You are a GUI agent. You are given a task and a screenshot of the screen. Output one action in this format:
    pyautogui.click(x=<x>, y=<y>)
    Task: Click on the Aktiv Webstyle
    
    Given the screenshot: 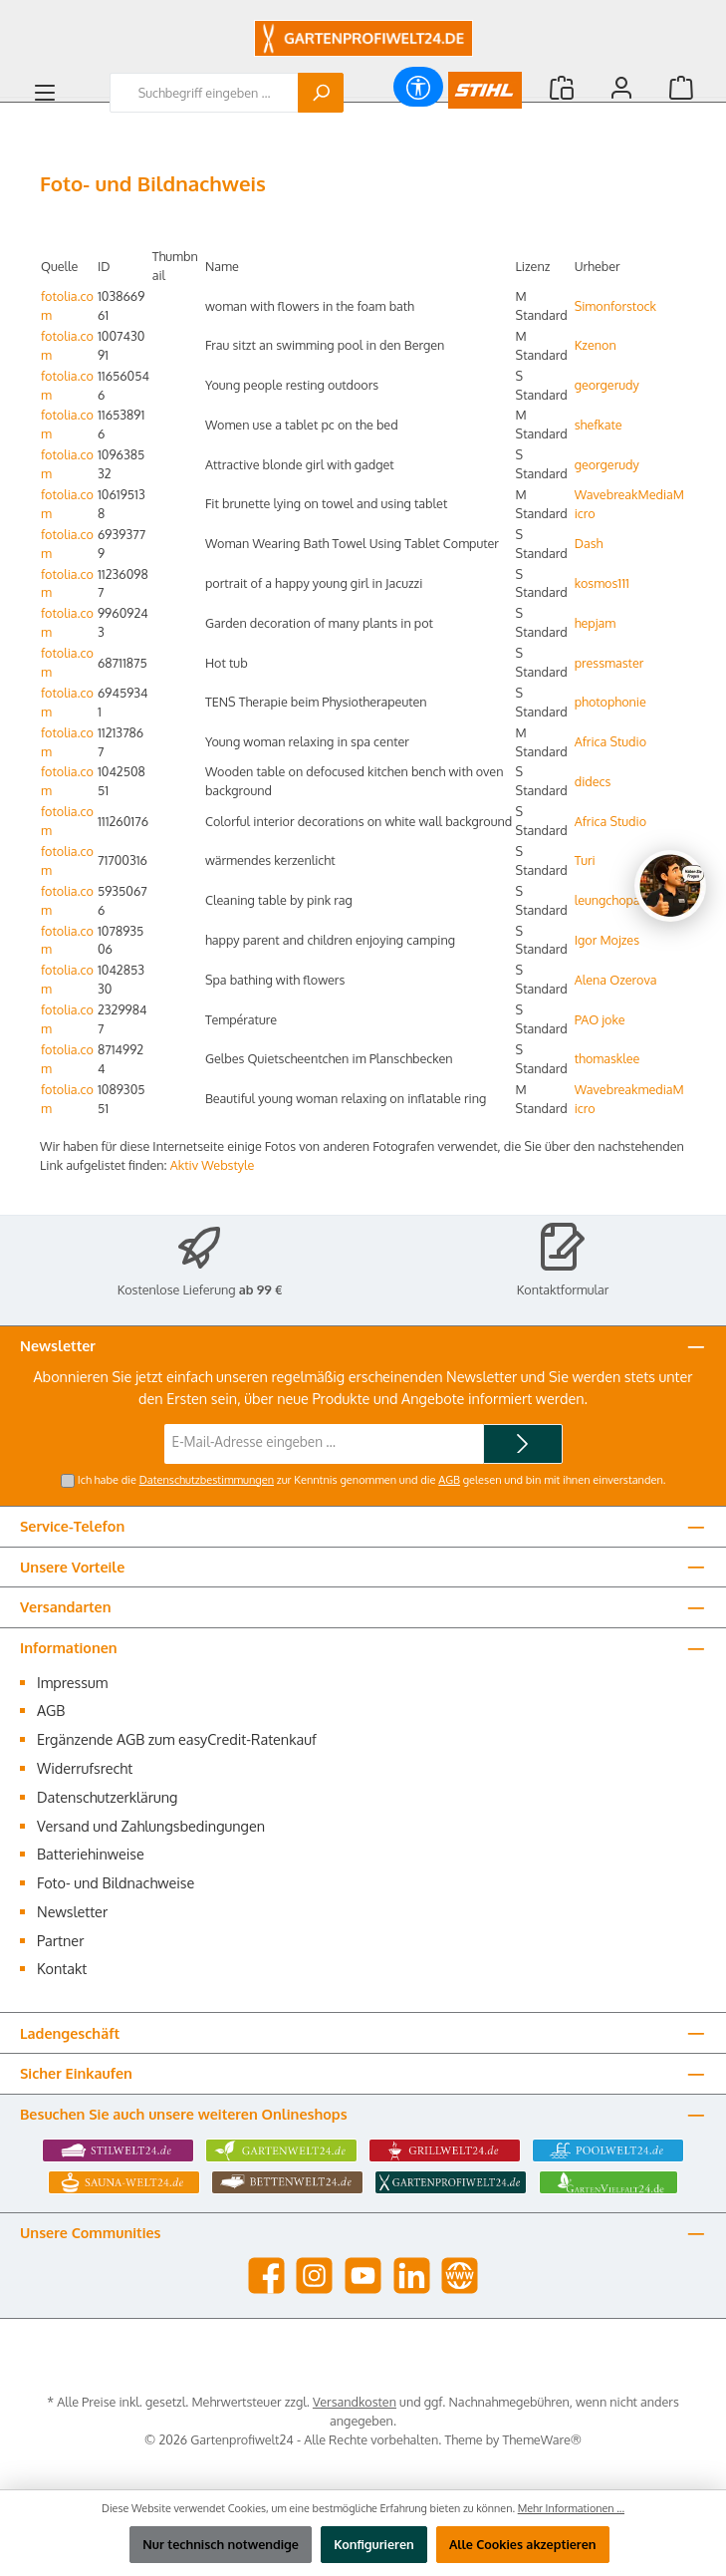 What is the action you would take?
    pyautogui.click(x=212, y=1165)
    